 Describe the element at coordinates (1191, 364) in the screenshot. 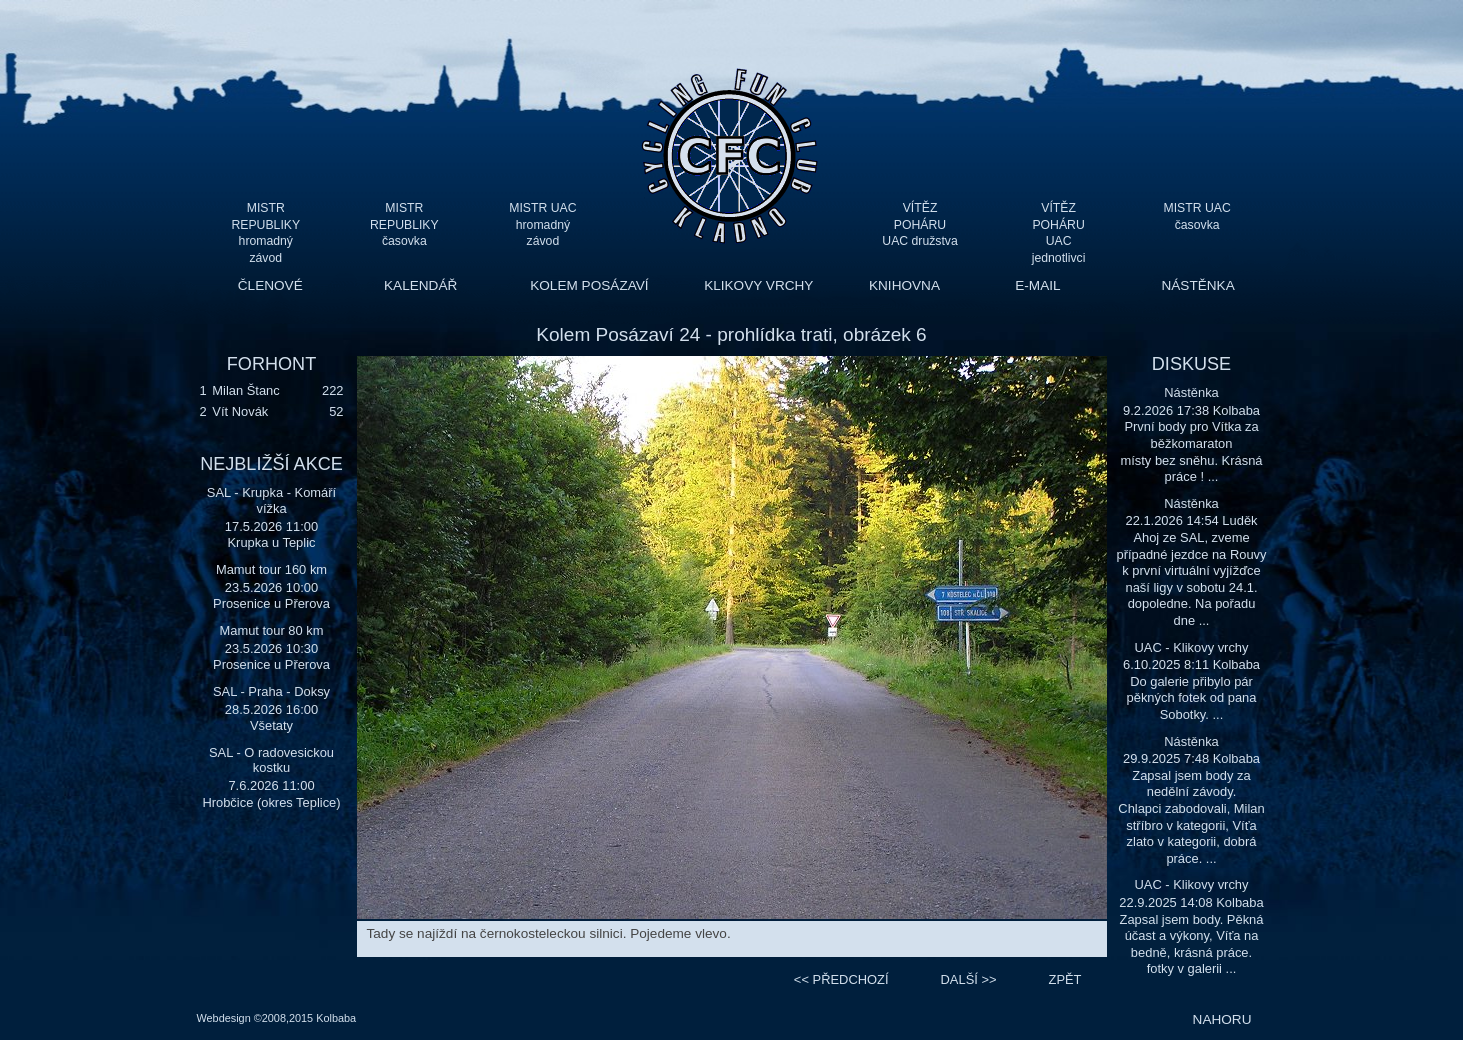

I see `DISKUSE` at that location.